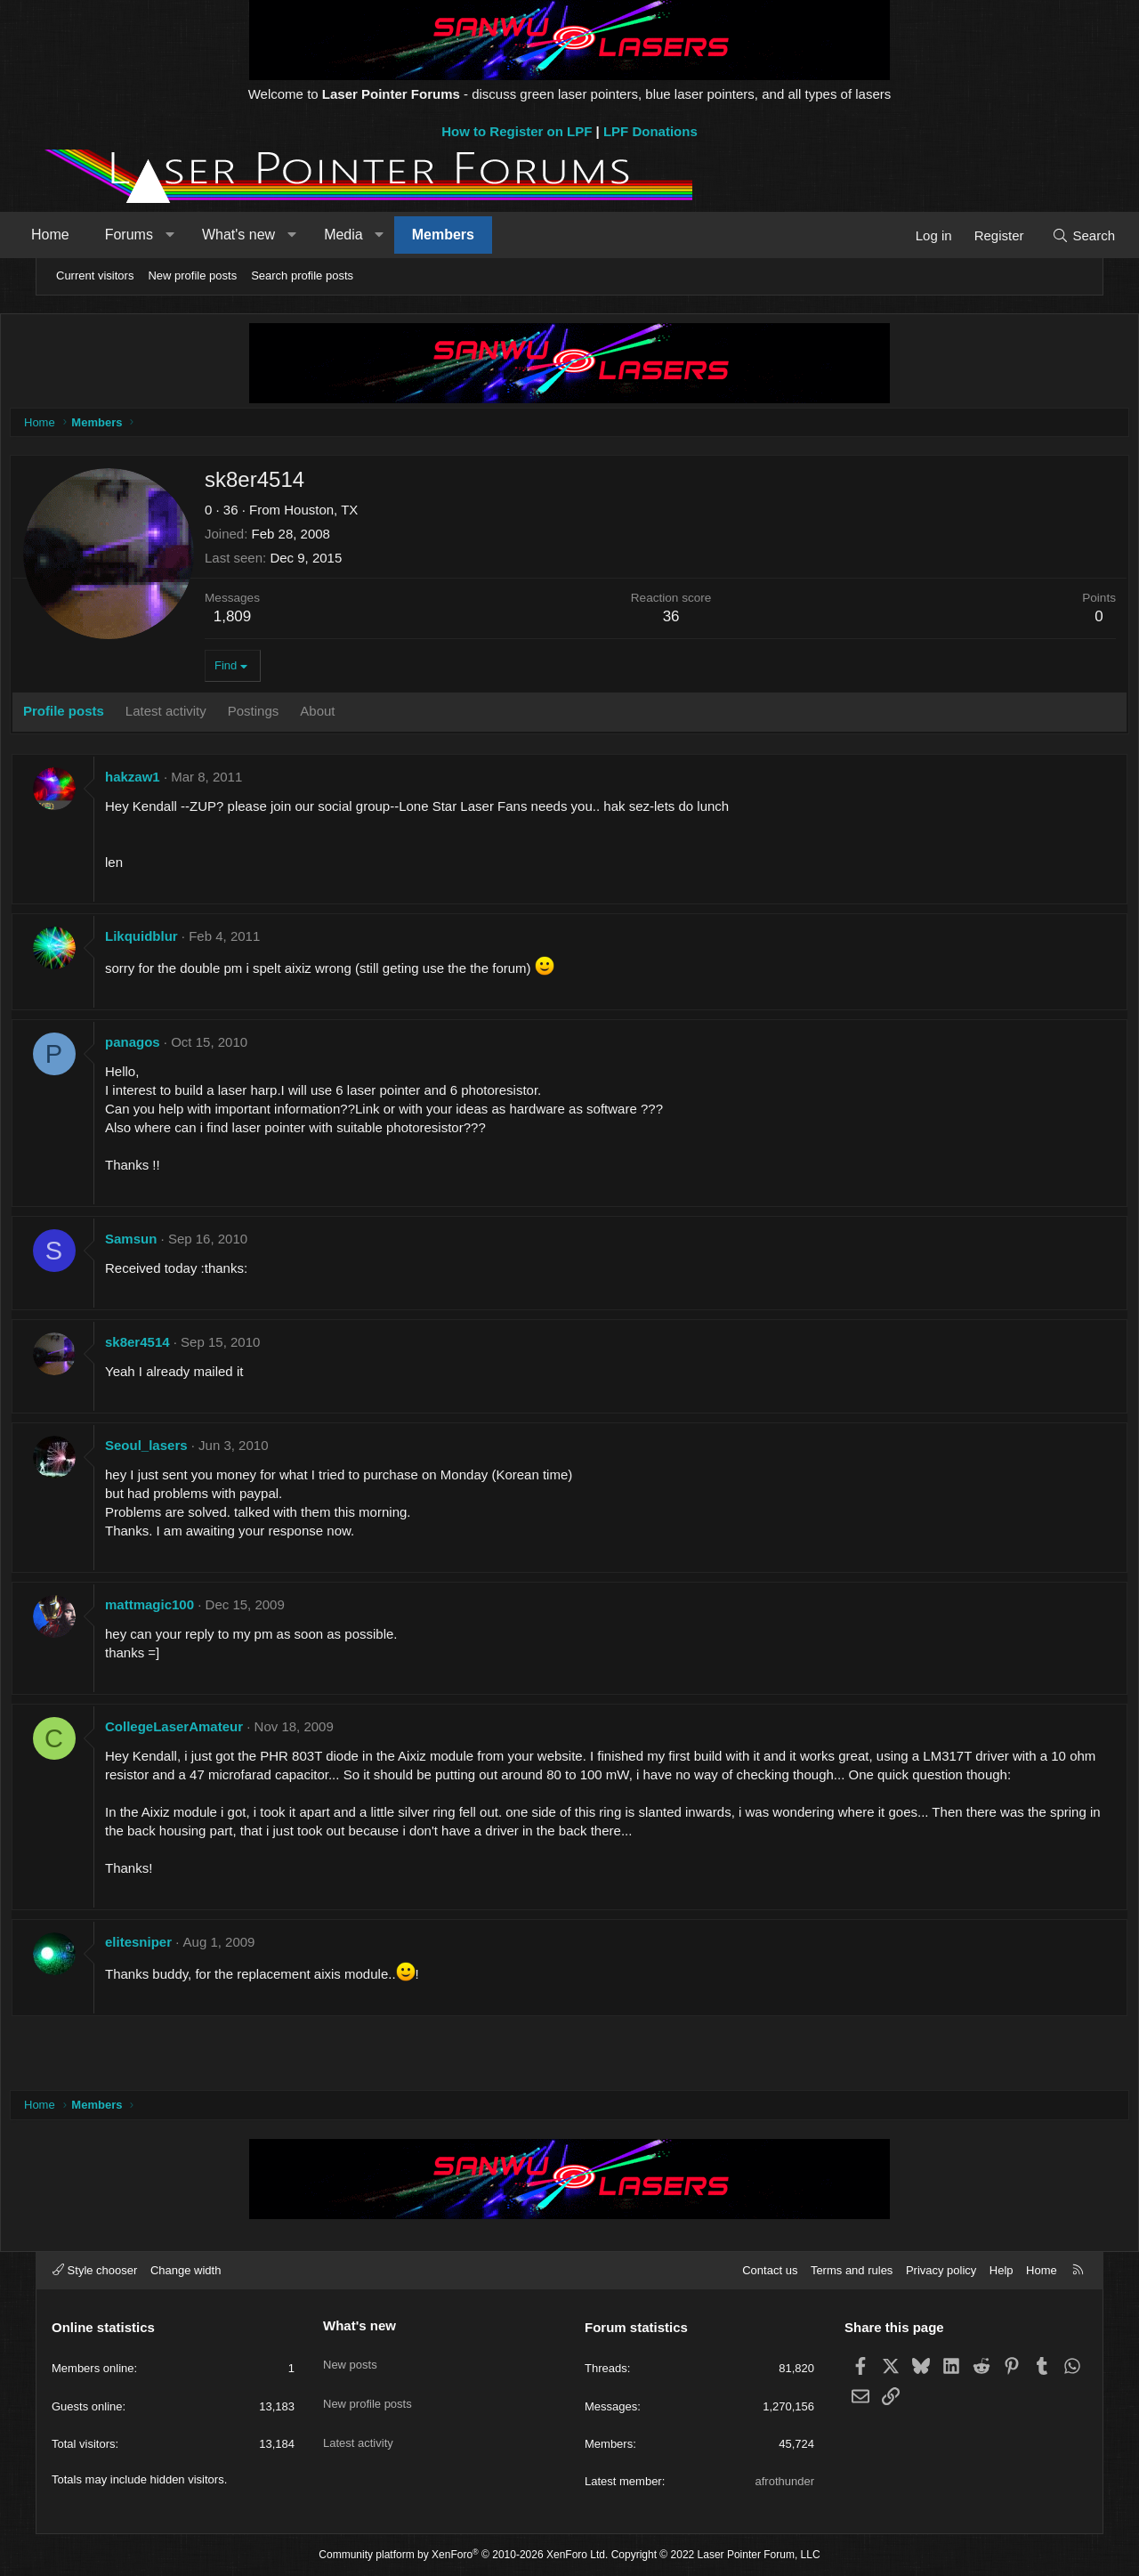 The height and width of the screenshot is (2576, 1139). What do you see at coordinates (516, 131) in the screenshot?
I see `How to Register on LPF` at bounding box center [516, 131].